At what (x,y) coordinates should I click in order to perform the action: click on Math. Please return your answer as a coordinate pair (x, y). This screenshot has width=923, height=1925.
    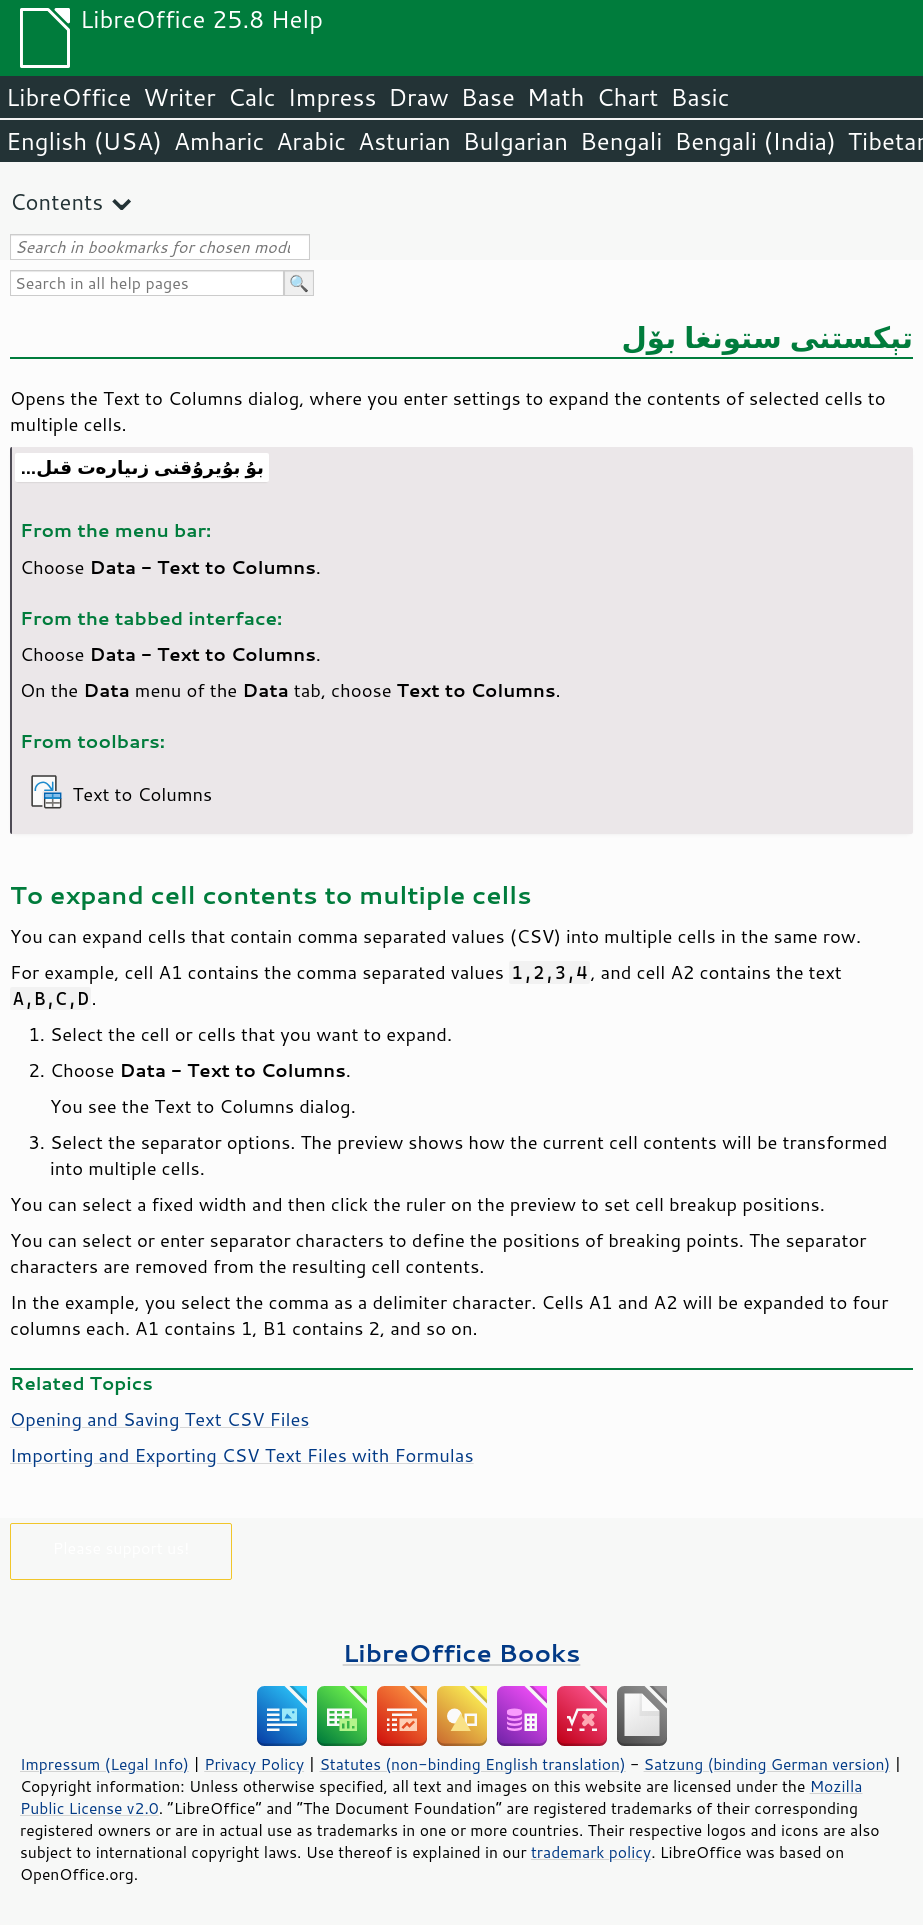
    Looking at the image, I should click on (556, 97).